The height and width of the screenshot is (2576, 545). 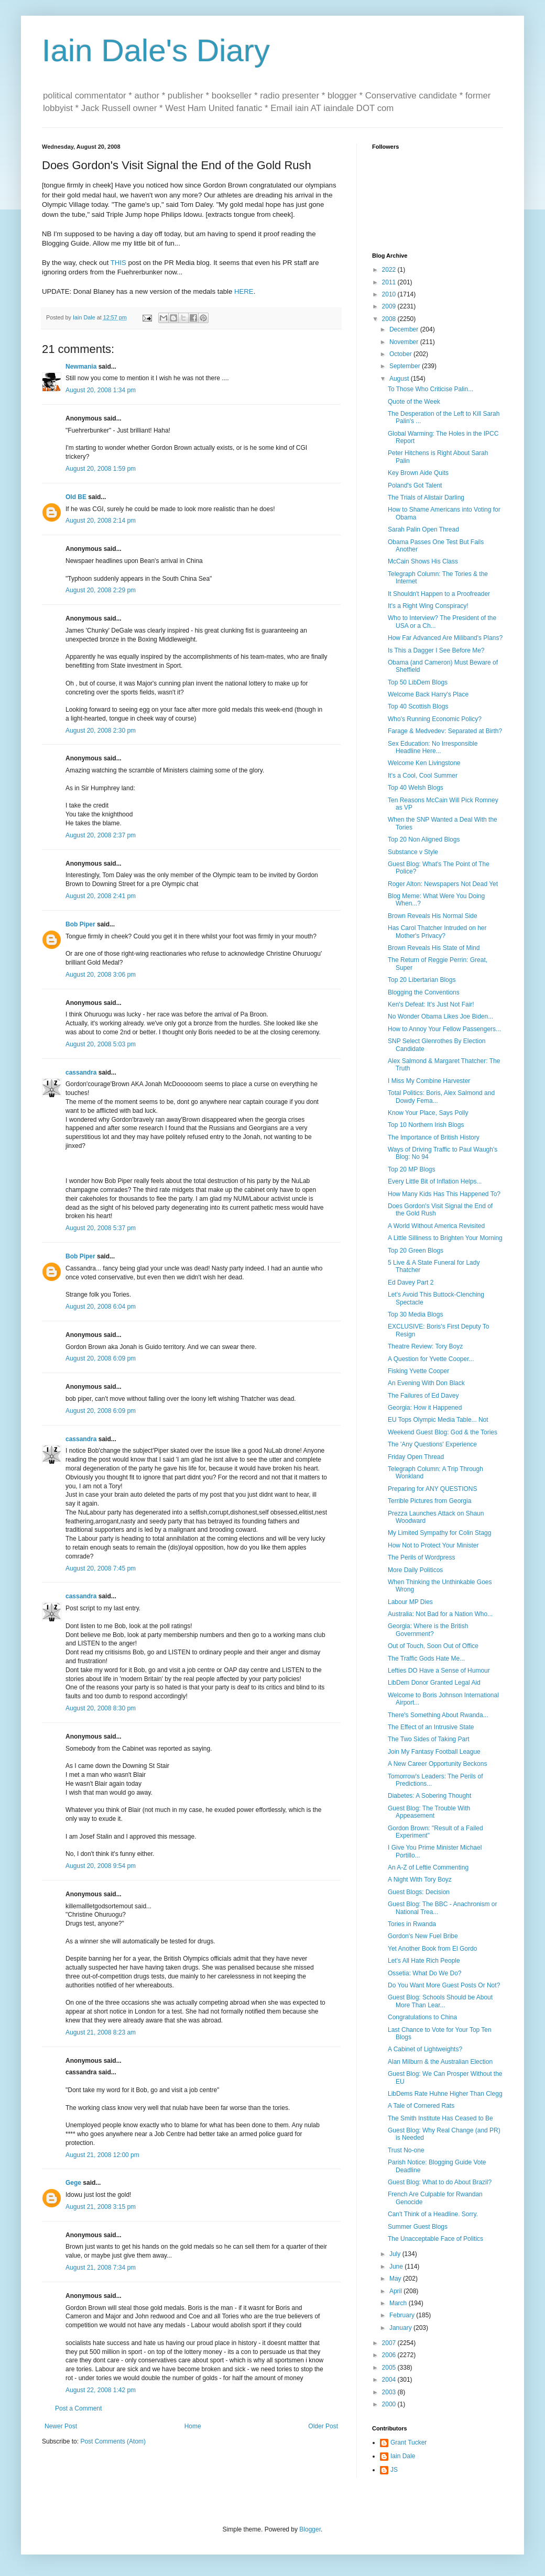 What do you see at coordinates (415, 1250) in the screenshot?
I see `Top 20 Green Blogs` at bounding box center [415, 1250].